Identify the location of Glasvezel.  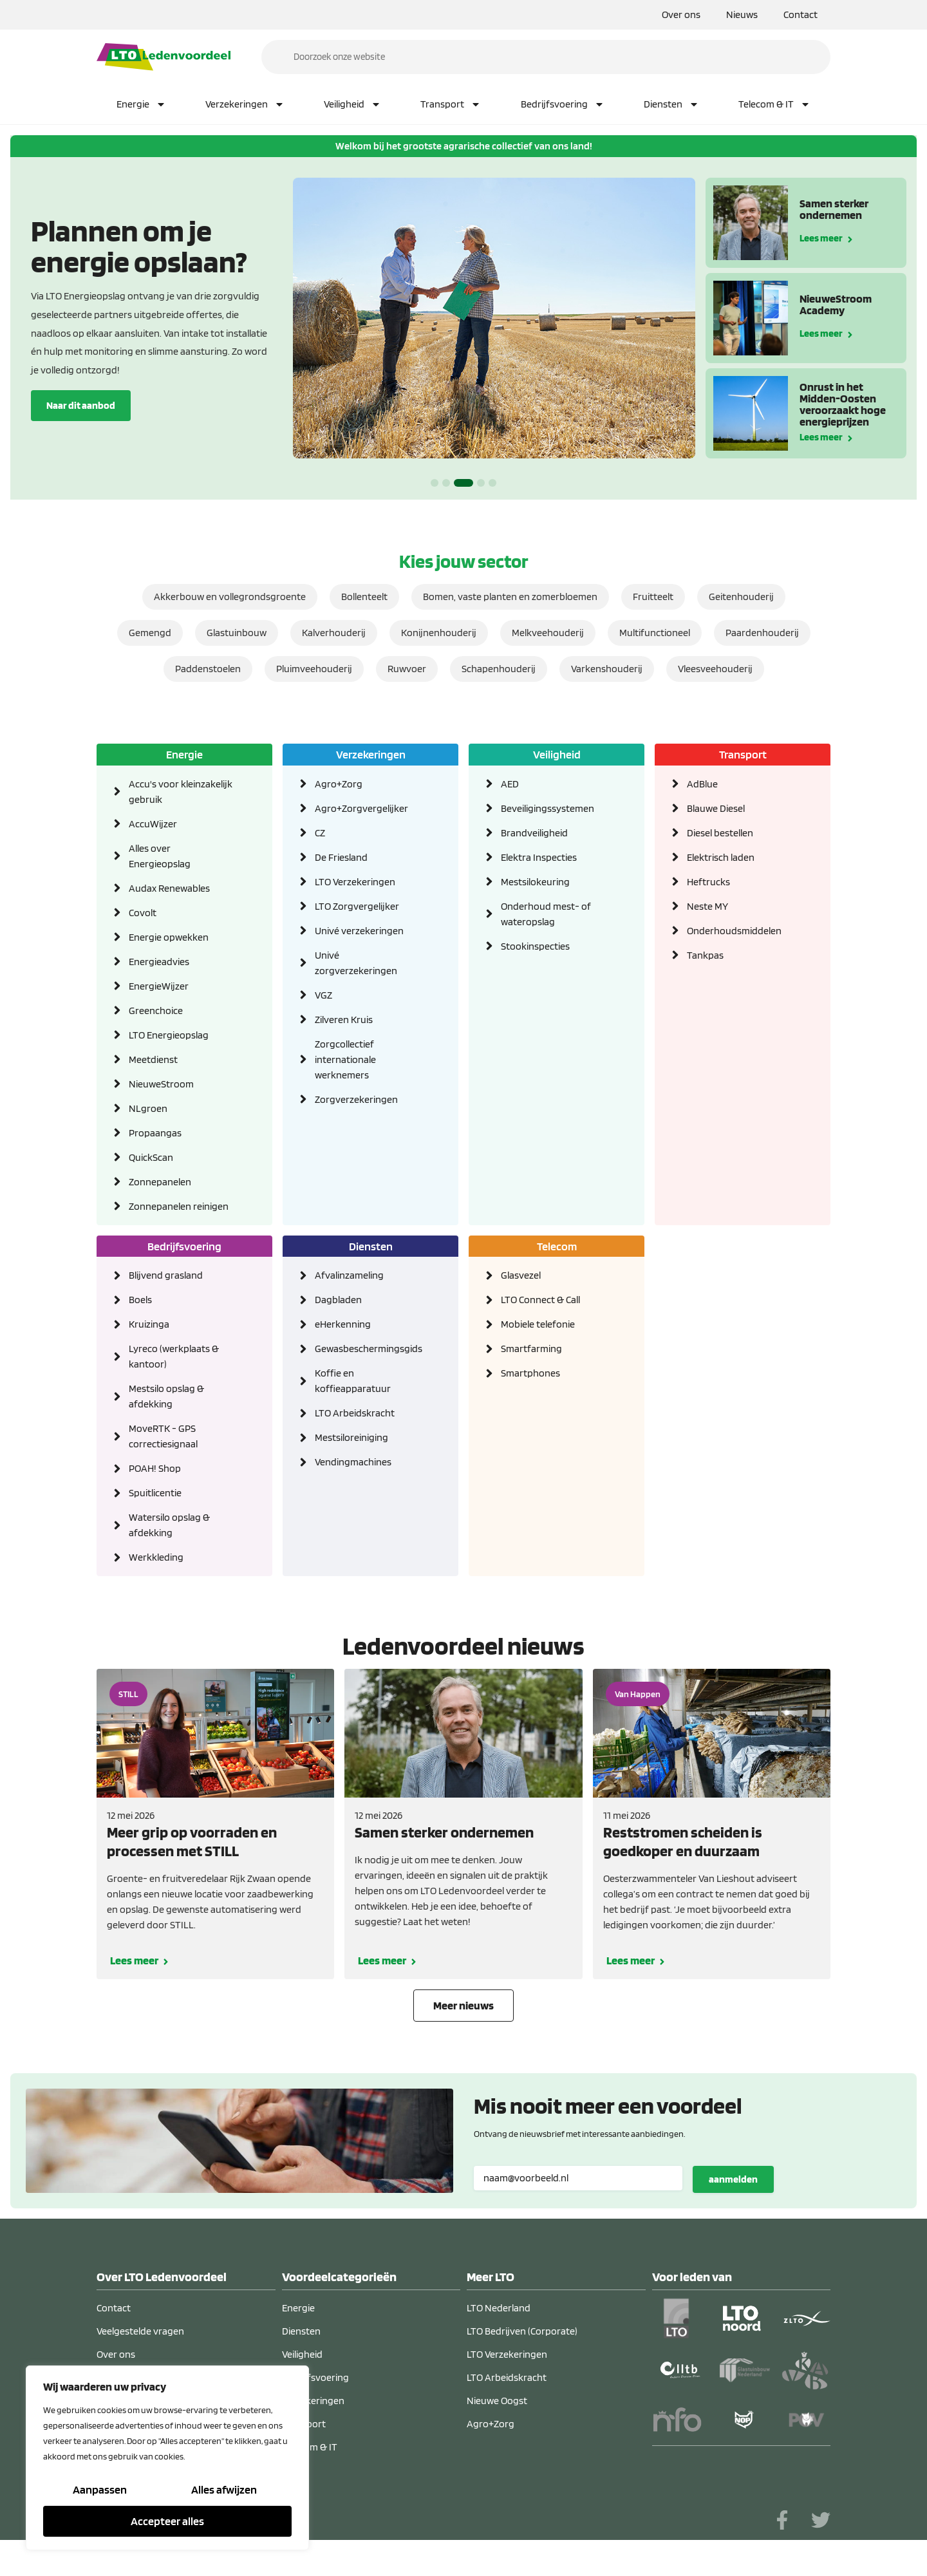
(521, 1276).